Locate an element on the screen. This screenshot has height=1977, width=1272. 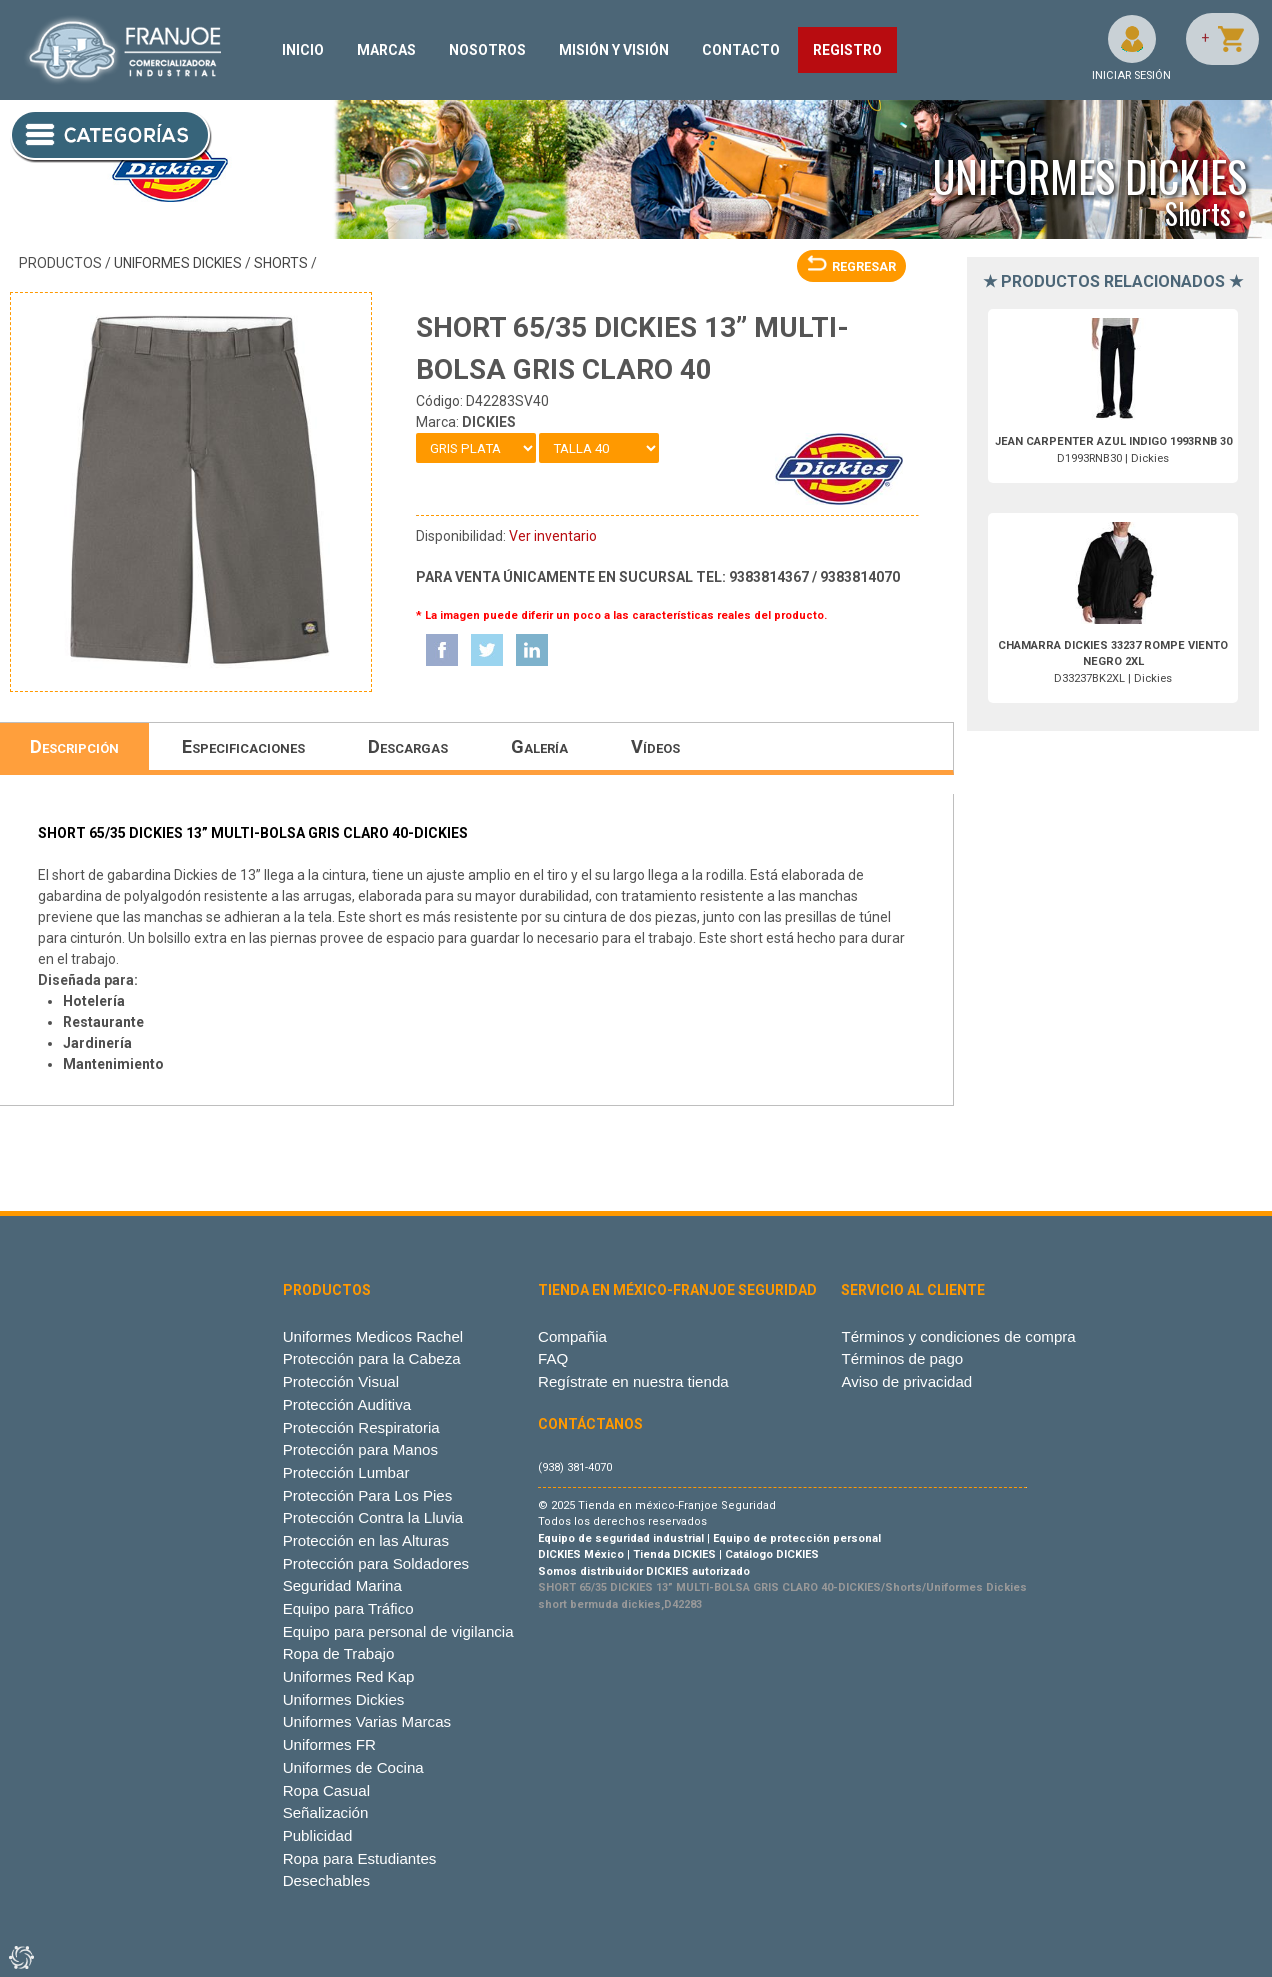
Descargas is located at coordinates (408, 746).